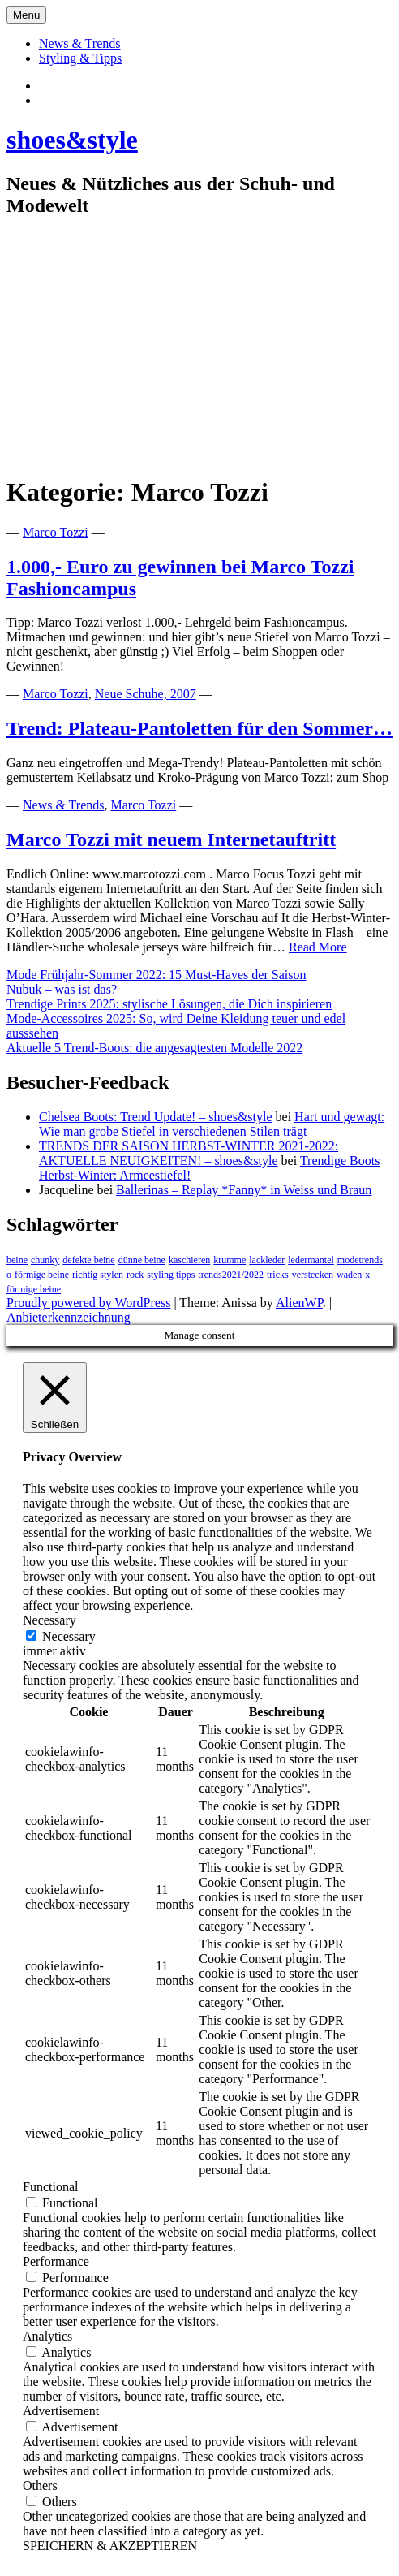  Describe the element at coordinates (141, 1260) in the screenshot. I see `dünne beine` at that location.